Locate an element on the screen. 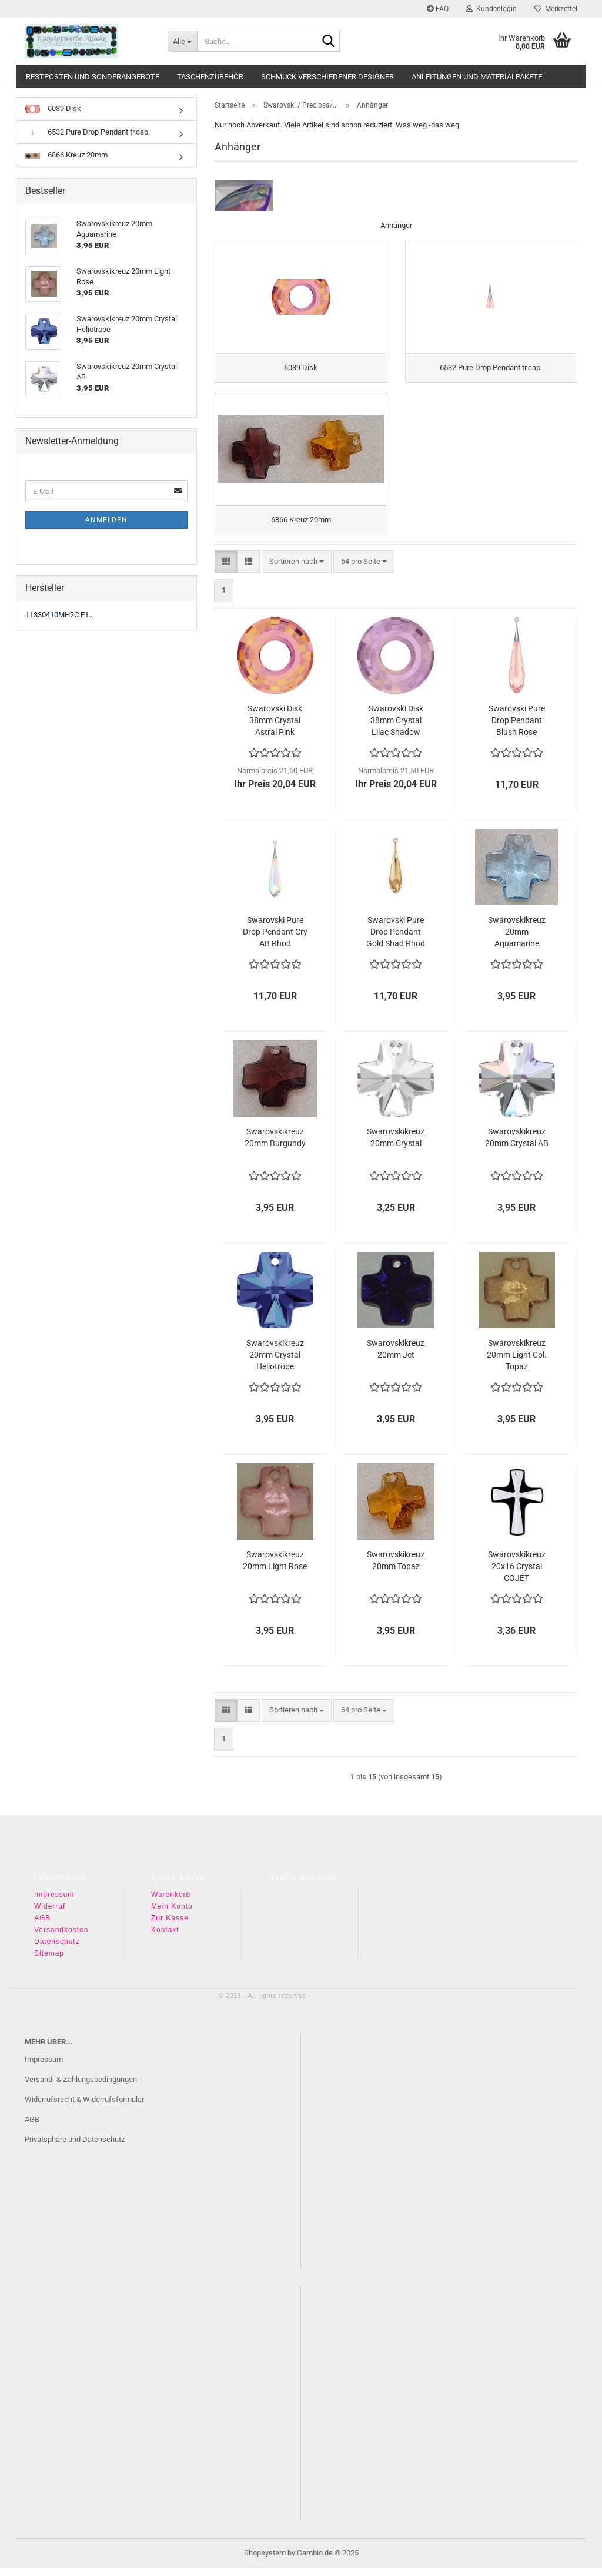  Kundenlogin [button] is located at coordinates (491, 9).